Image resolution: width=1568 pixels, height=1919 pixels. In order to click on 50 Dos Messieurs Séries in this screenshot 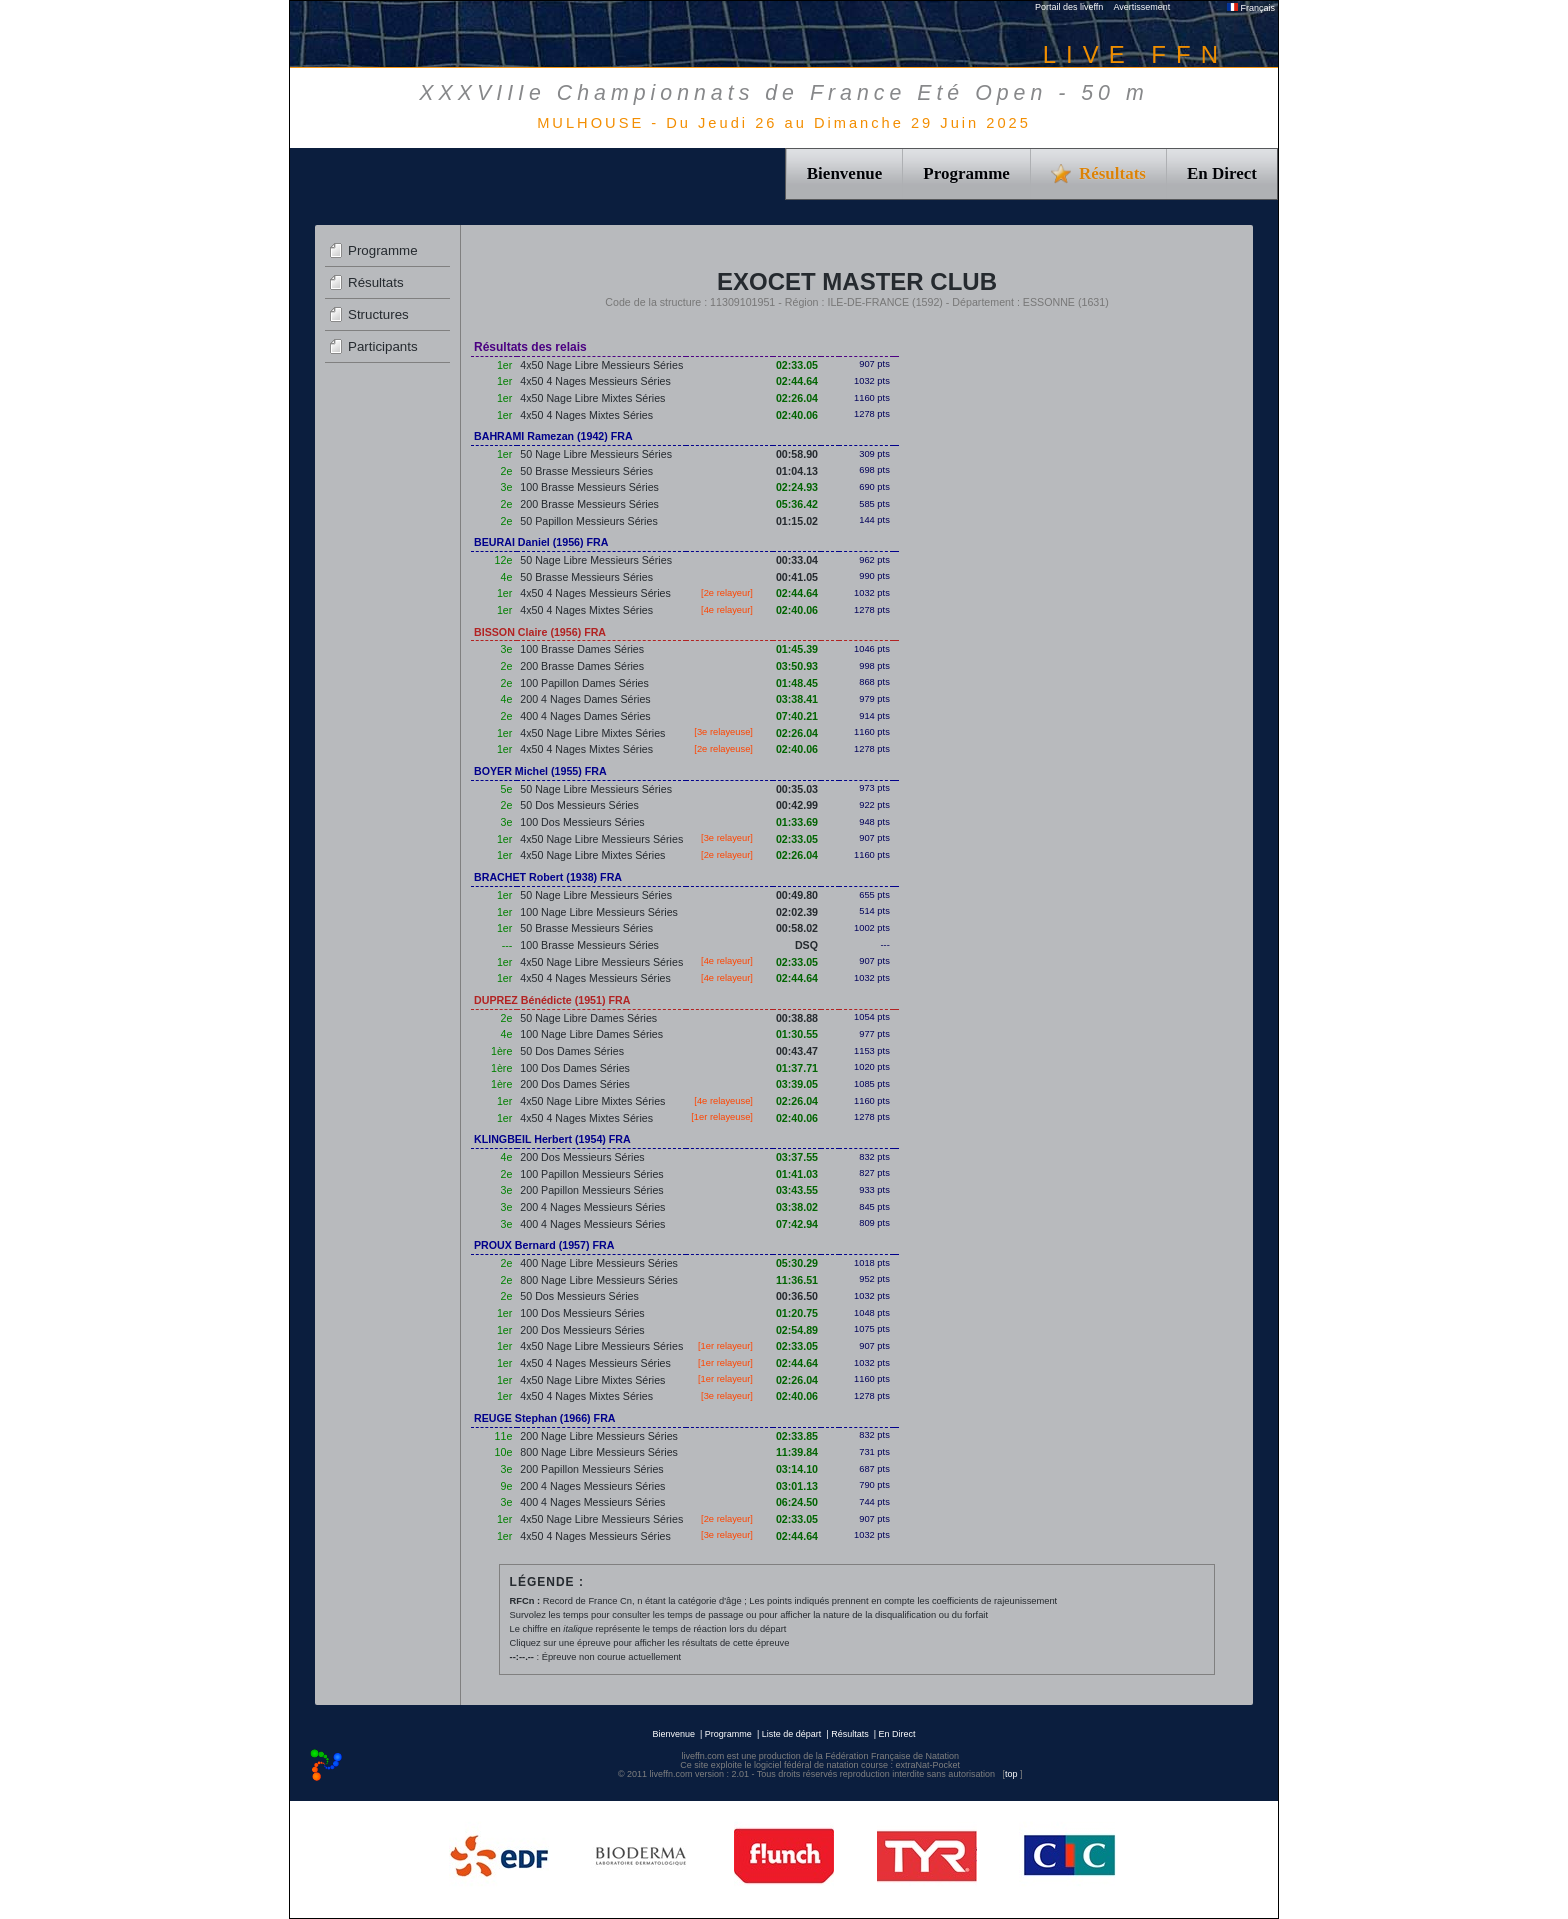, I will do `click(579, 805)`.